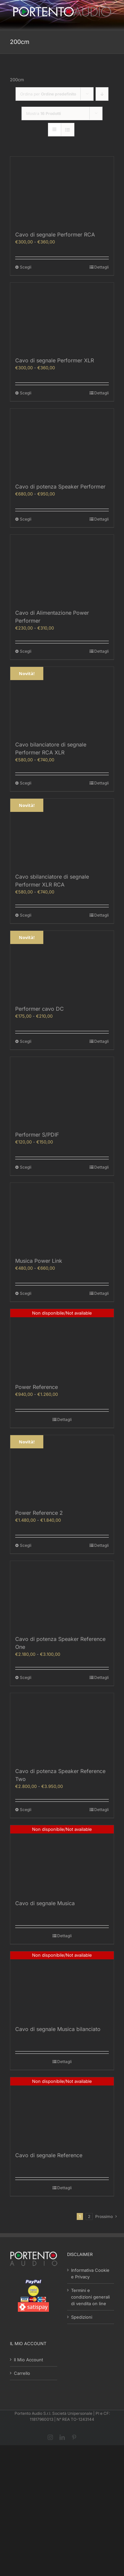  Describe the element at coordinates (62, 1985) in the screenshot. I see `[Cavo di segnale Musica bilanciato]` at that location.